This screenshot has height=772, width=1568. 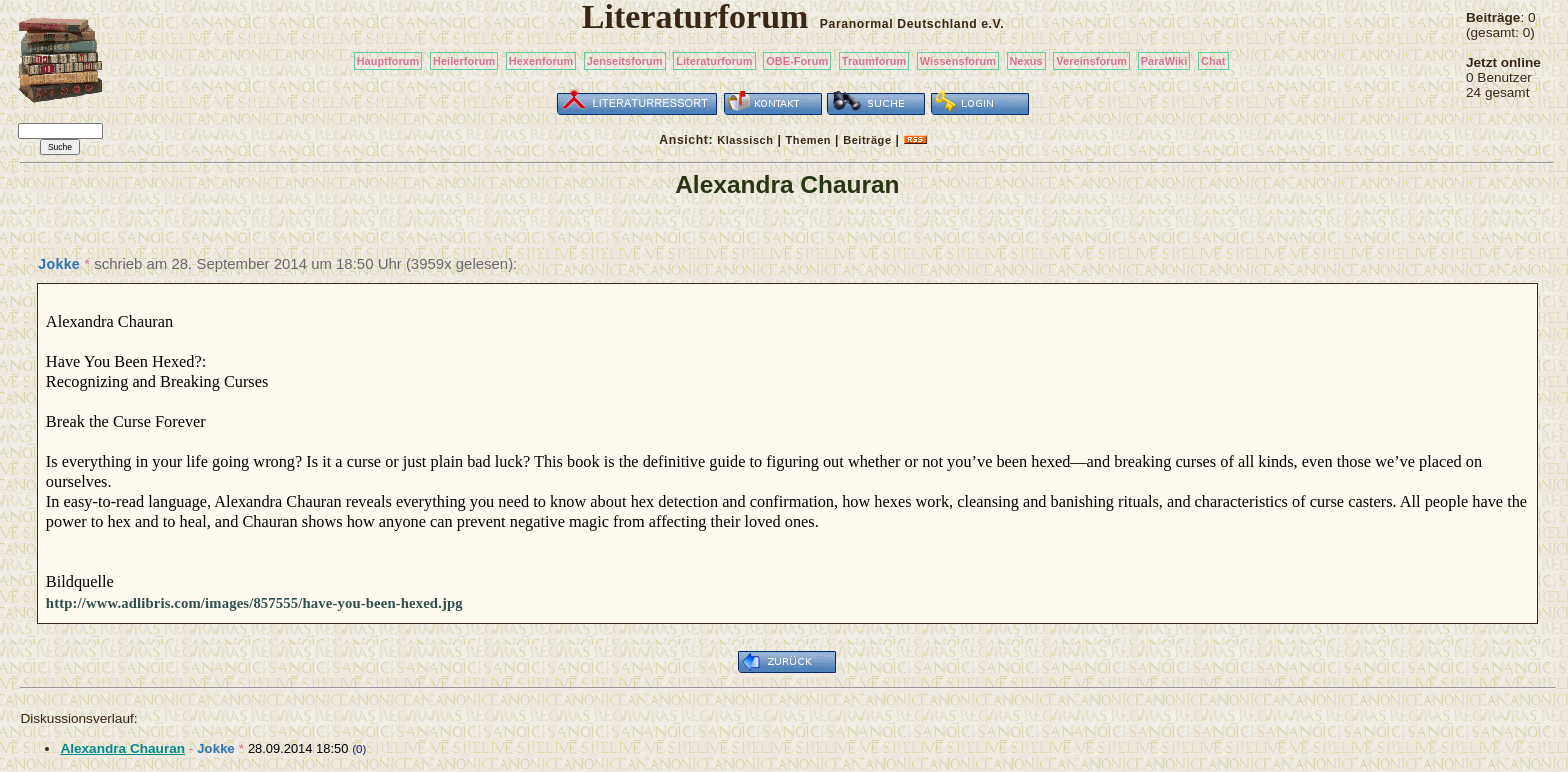 What do you see at coordinates (1026, 61) in the screenshot?
I see `Nexus` at bounding box center [1026, 61].